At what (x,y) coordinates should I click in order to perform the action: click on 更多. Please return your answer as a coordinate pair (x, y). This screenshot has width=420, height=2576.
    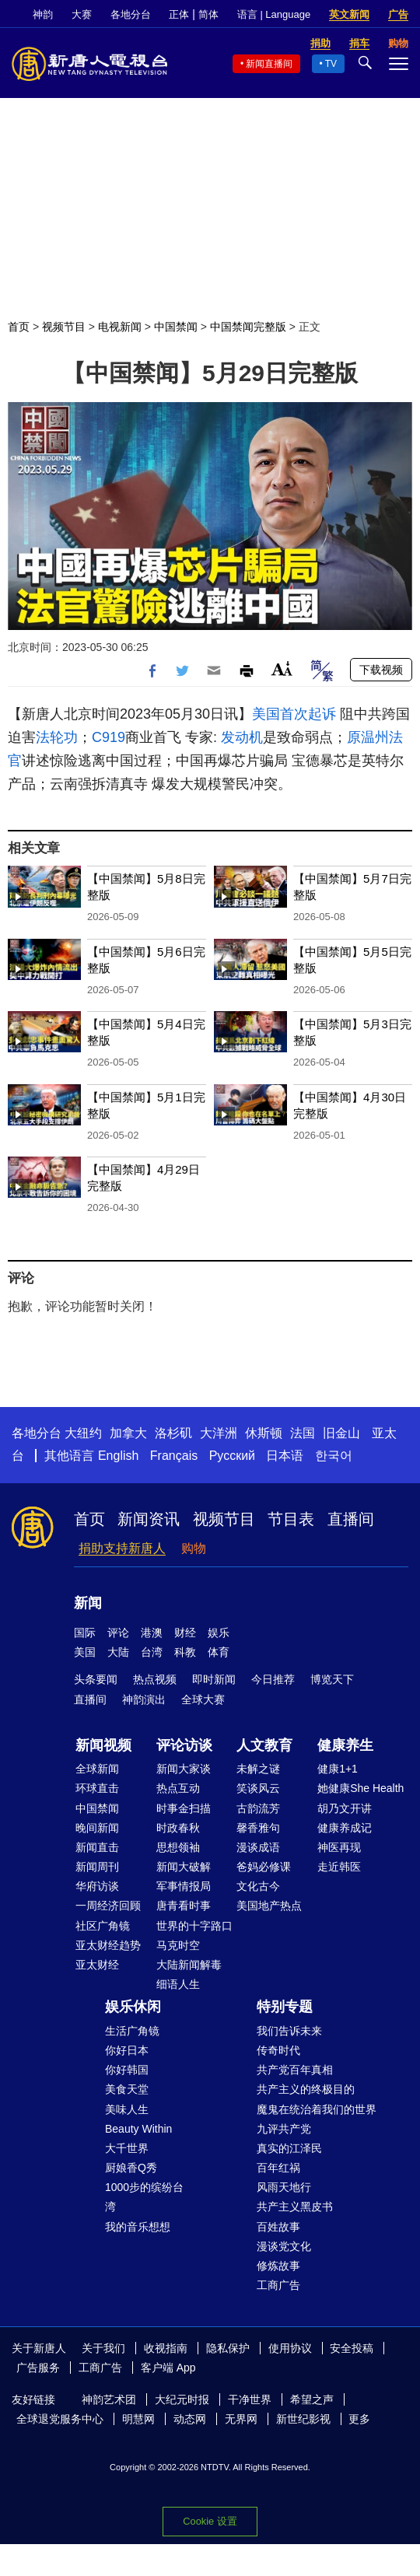
    Looking at the image, I should click on (359, 2419).